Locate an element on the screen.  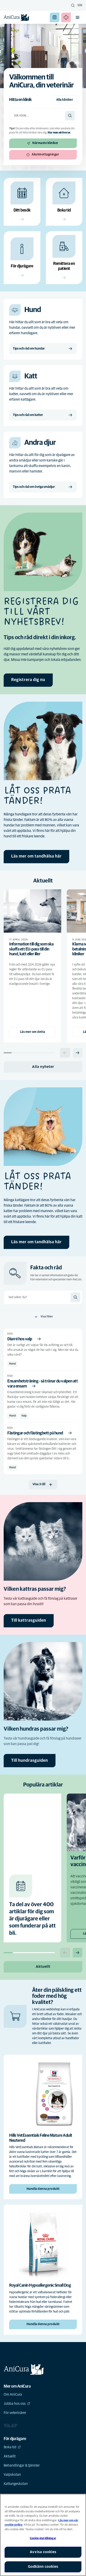
Visa filter is located at coordinates (43, 1316).